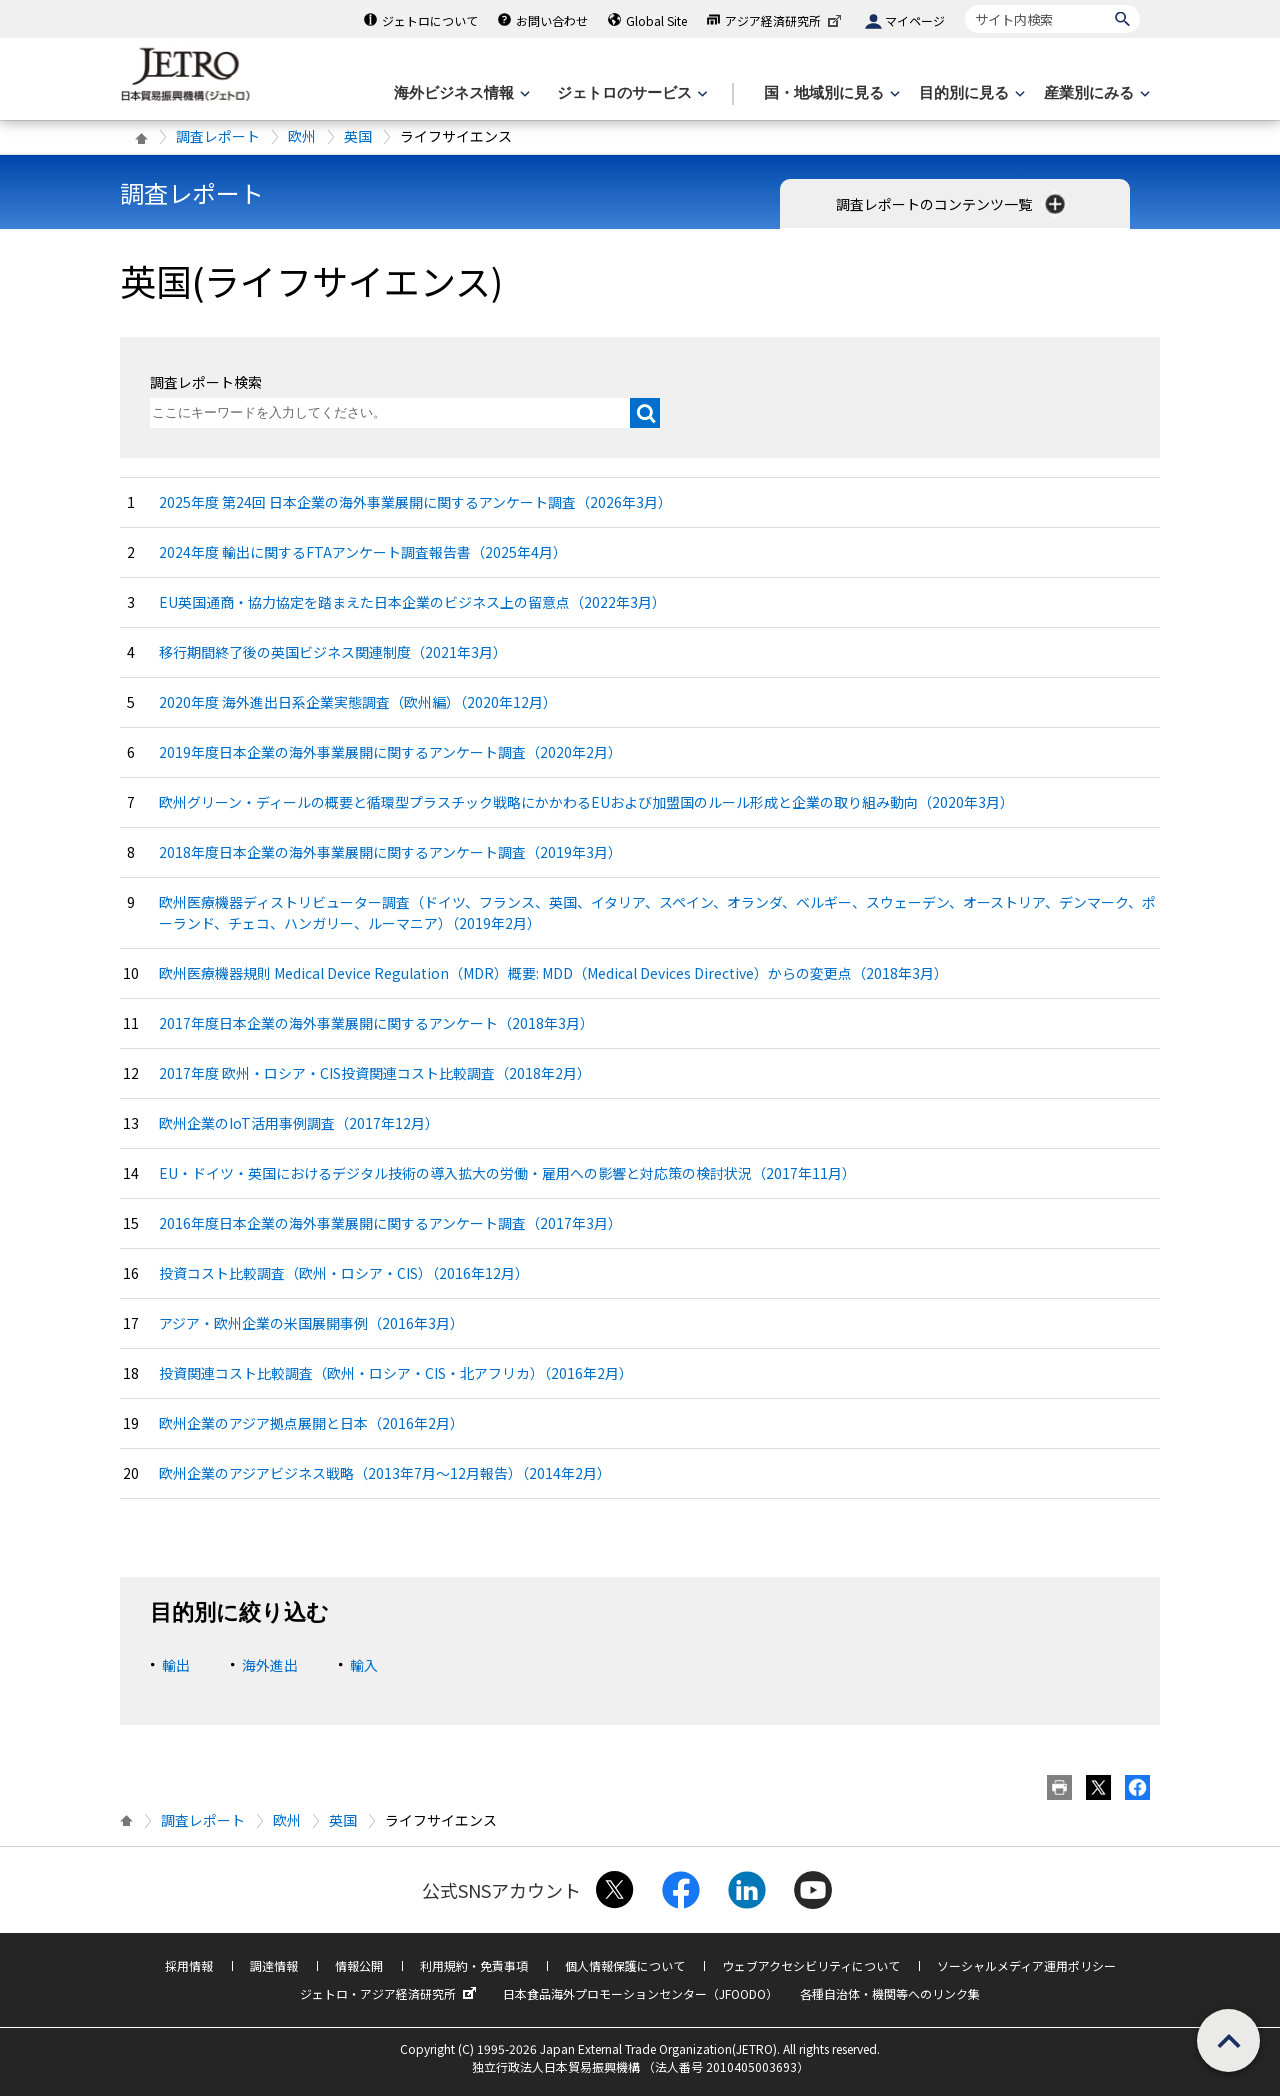 The width and height of the screenshot is (1280, 2096). Describe the element at coordinates (474, 1965) in the screenshot. I see `利用規約・免責事項` at that location.